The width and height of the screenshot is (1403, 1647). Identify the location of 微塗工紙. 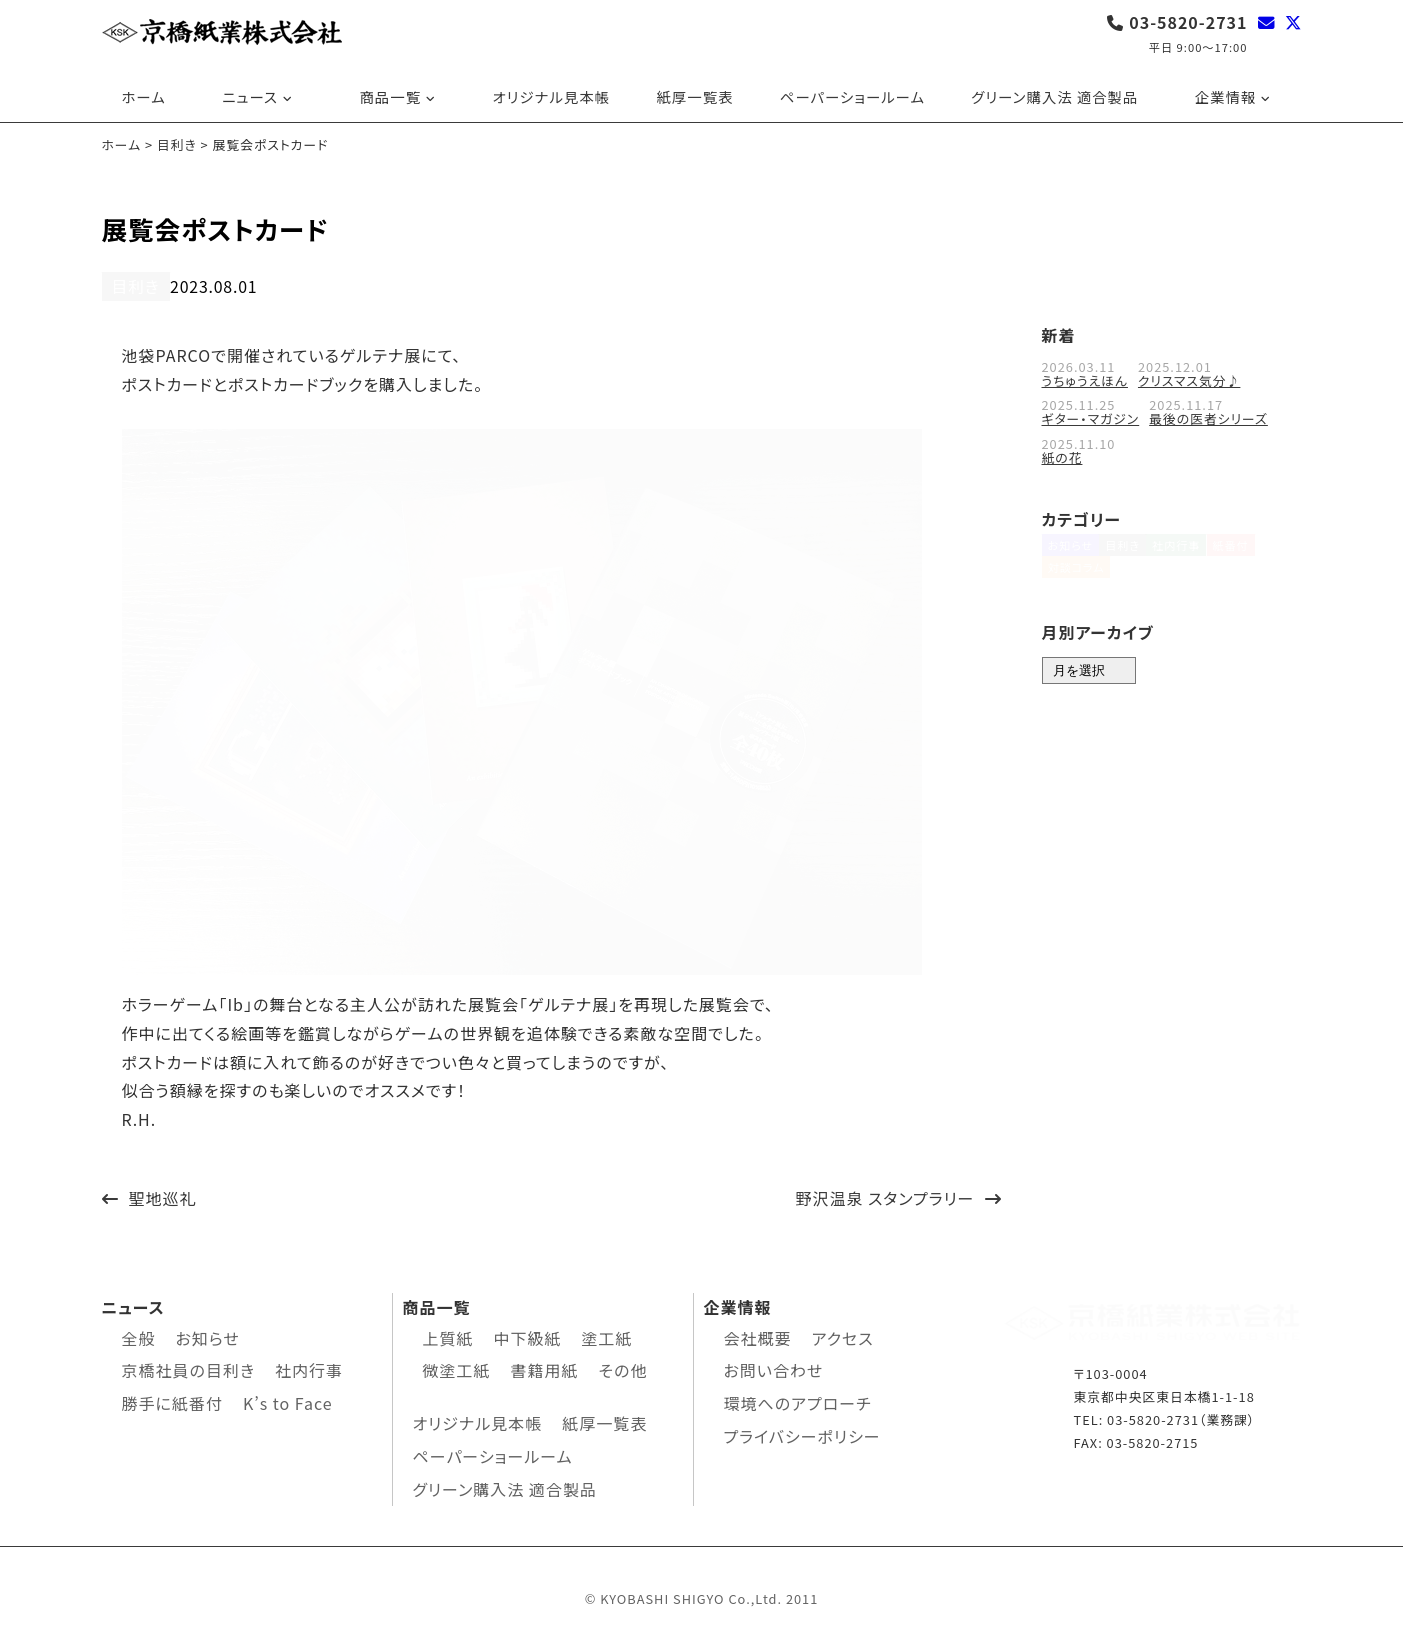
(457, 1368).